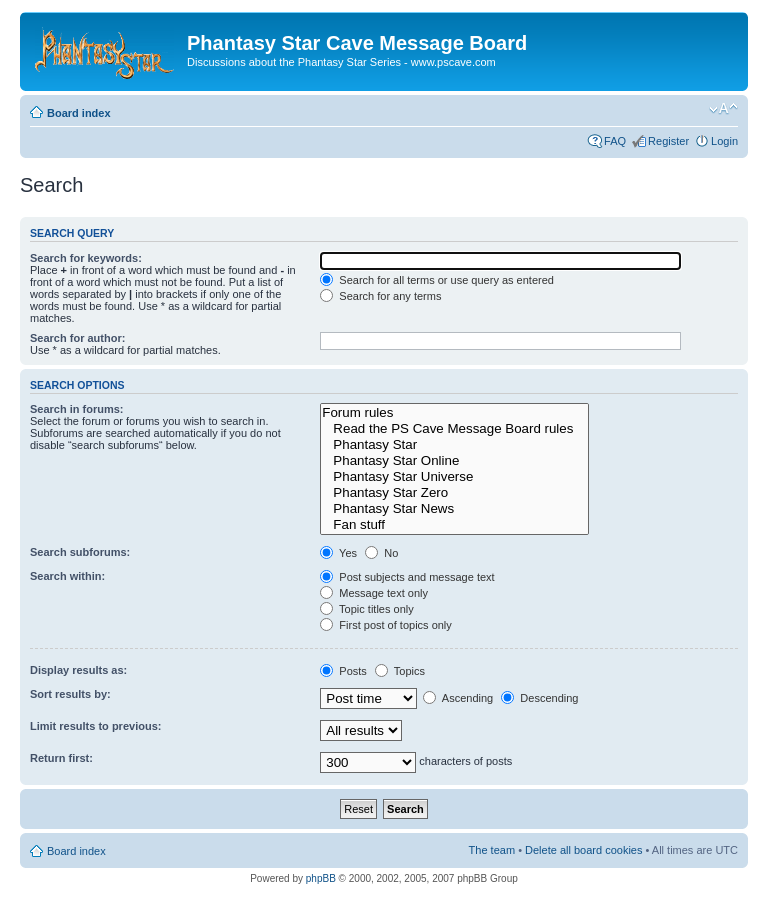  Describe the element at coordinates (437, 280) in the screenshot. I see `Search for all terms or use query as entered` at that location.